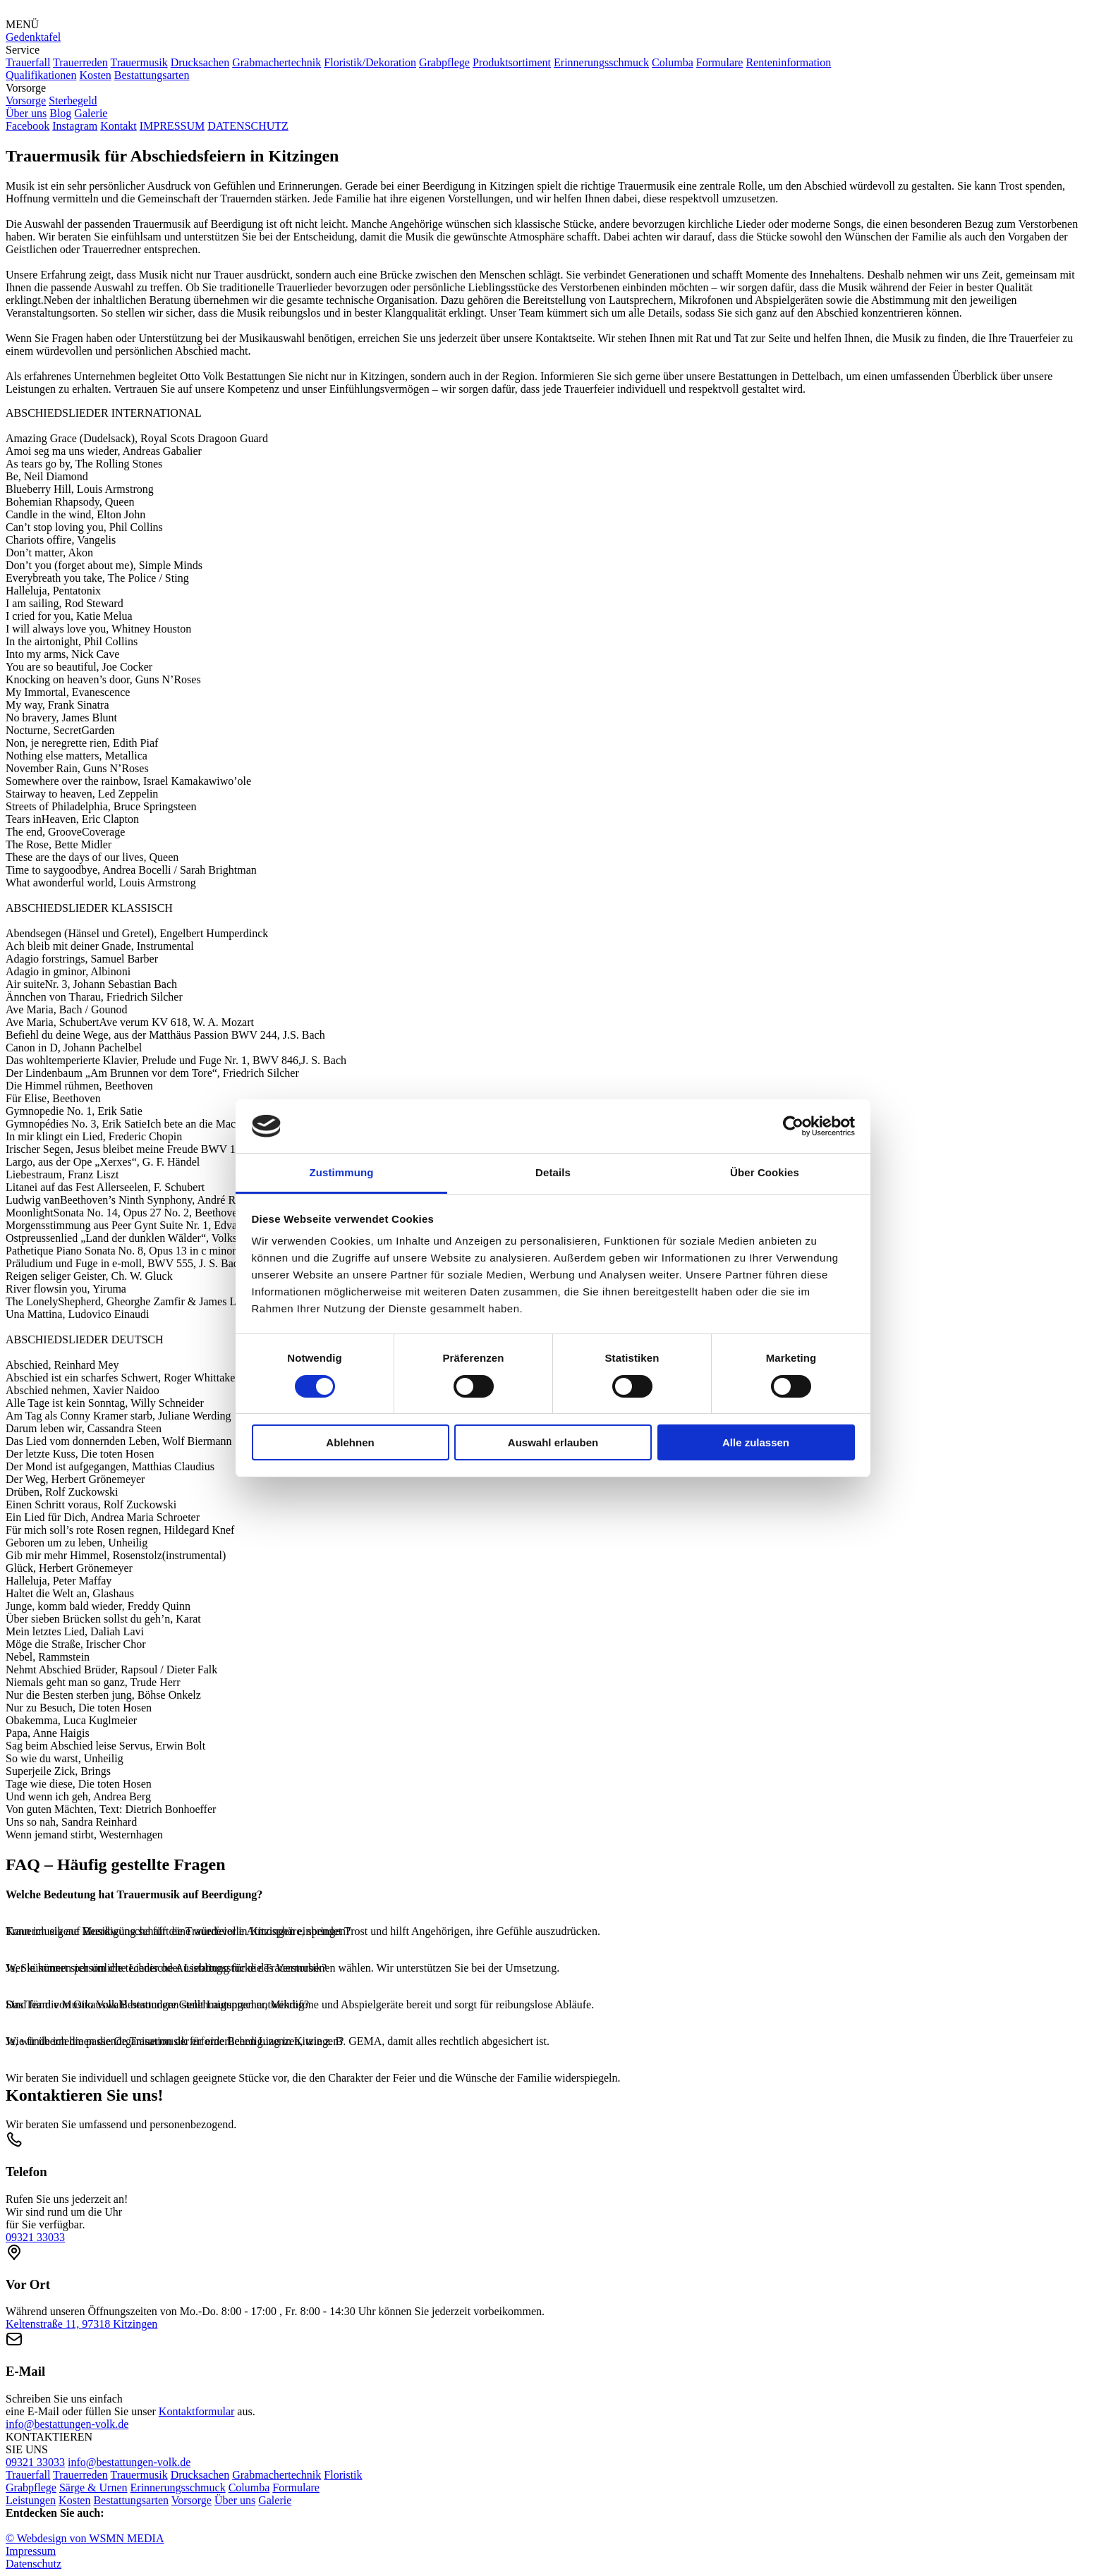  What do you see at coordinates (553, 1442) in the screenshot?
I see `Auswahl erlauben` at bounding box center [553, 1442].